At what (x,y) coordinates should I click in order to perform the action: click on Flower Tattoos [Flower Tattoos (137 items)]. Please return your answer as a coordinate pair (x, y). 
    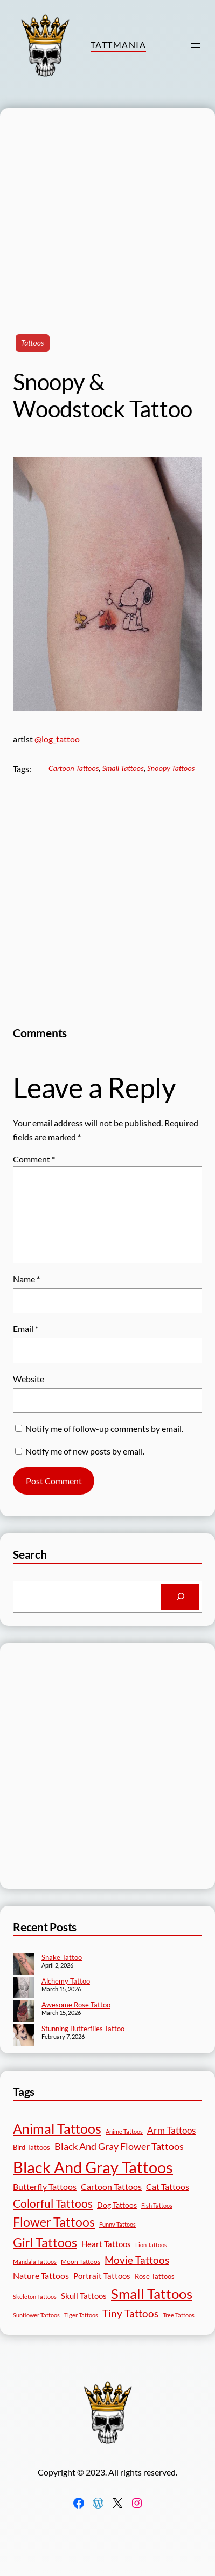
    Looking at the image, I should click on (54, 2221).